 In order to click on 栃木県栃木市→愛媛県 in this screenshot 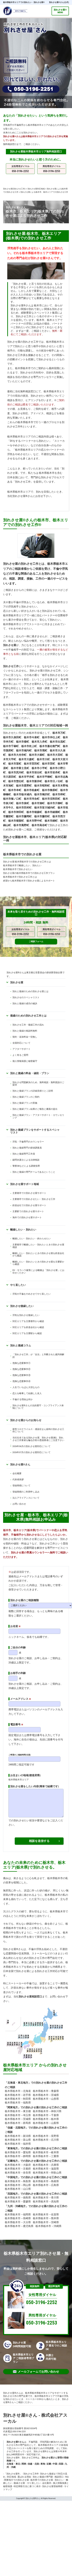, I will do `click(18, 2206)`.